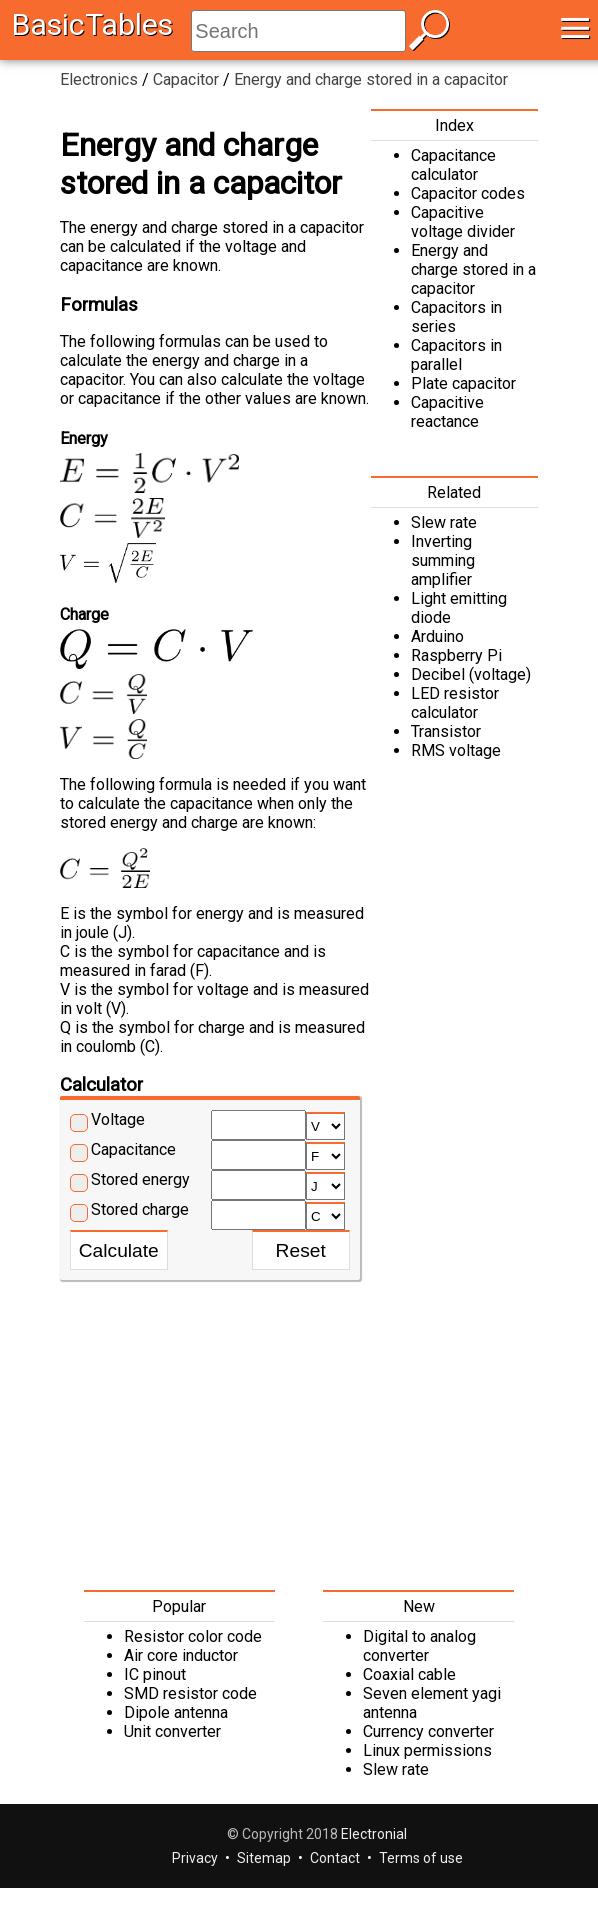 The height and width of the screenshot is (1907, 598). Describe the element at coordinates (140, 1179) in the screenshot. I see `Stored energy` at that location.